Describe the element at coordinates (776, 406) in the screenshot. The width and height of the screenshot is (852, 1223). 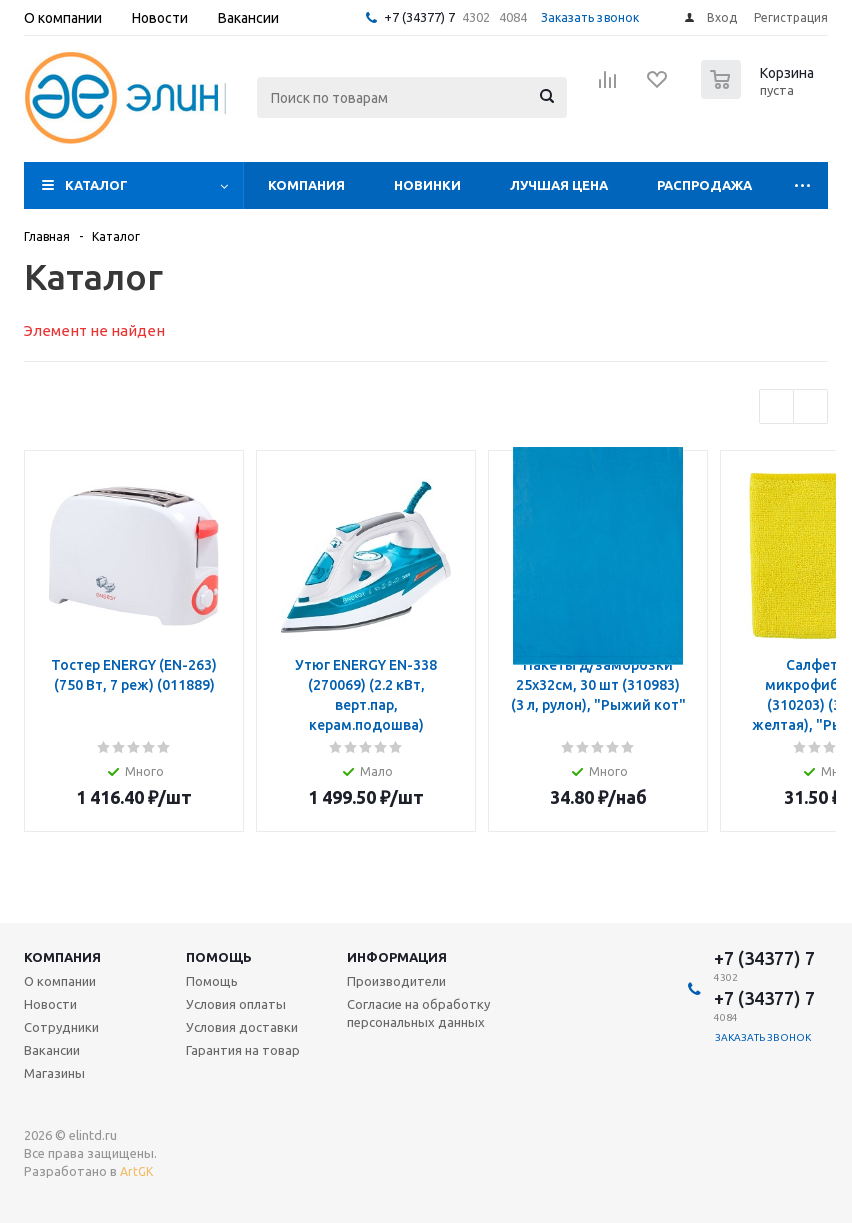
I see `Previous` at that location.